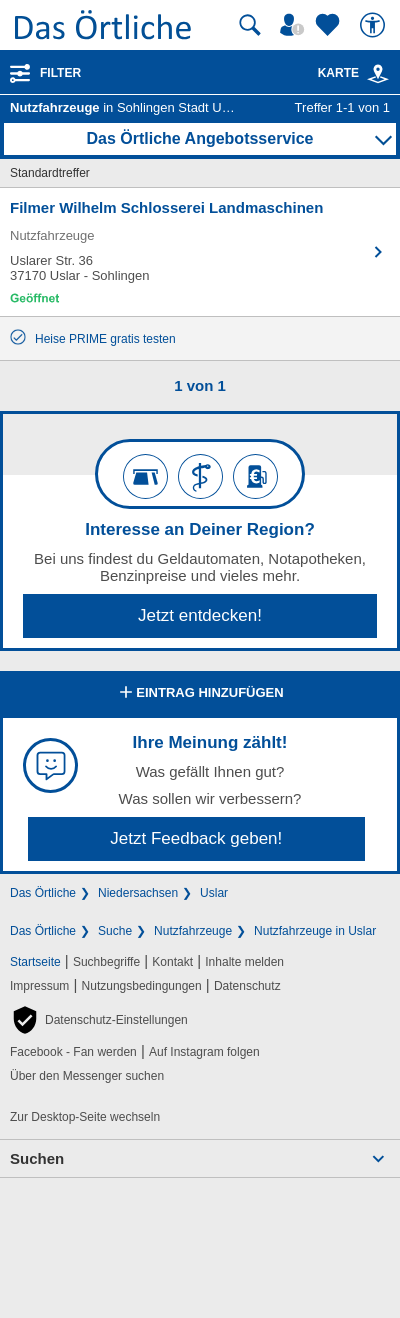 The image size is (400, 1318). I want to click on Eintrag hinzufügen [Eintrag hinzufügen; öffnen im neuen Fenster], so click(199, 694).